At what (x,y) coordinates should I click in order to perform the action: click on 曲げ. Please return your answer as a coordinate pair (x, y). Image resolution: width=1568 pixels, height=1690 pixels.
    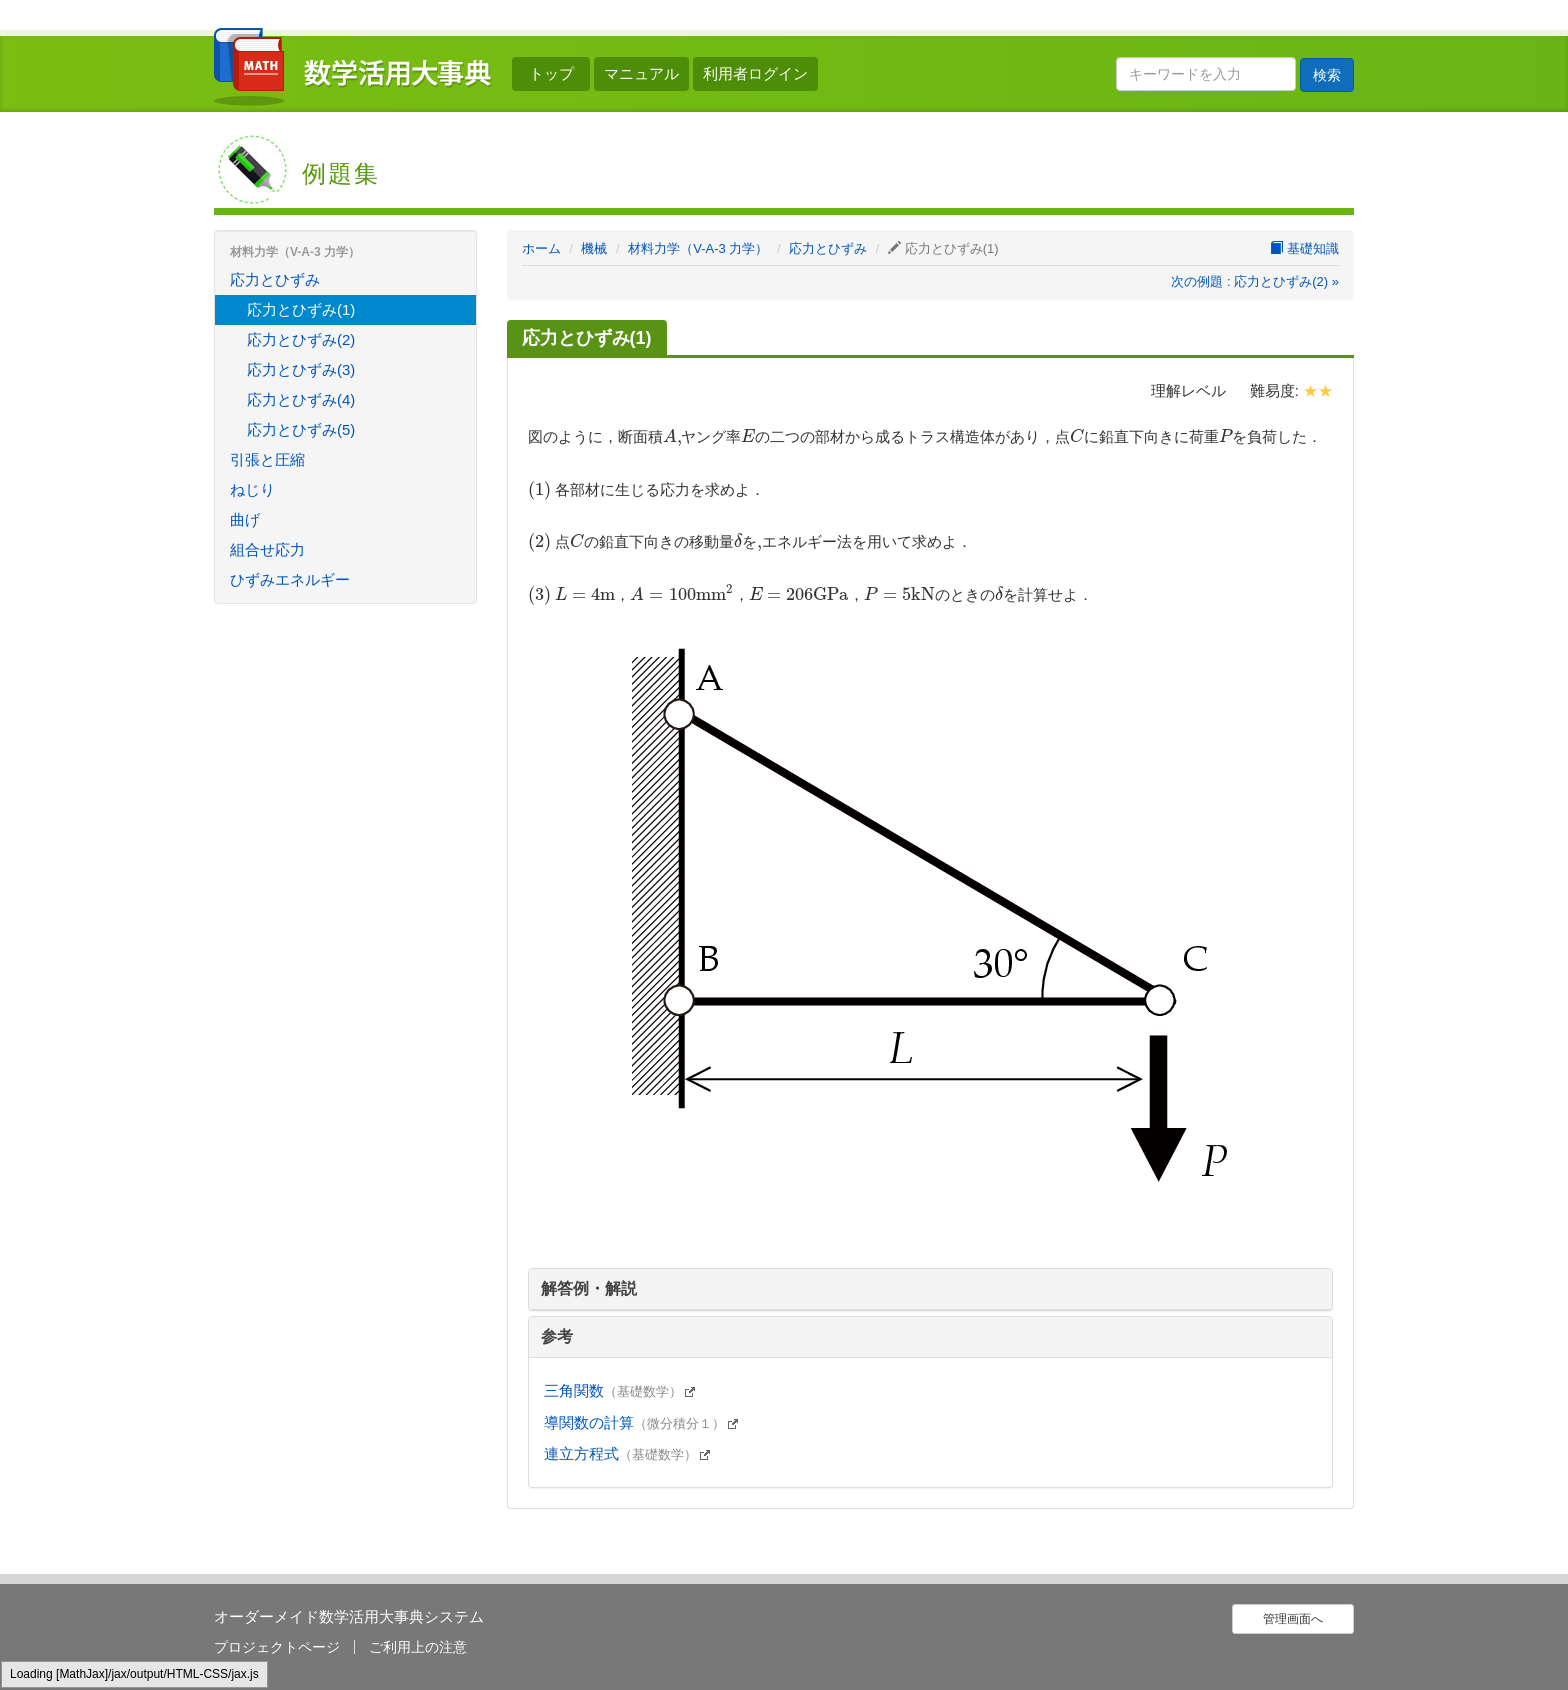
    Looking at the image, I should click on (245, 519).